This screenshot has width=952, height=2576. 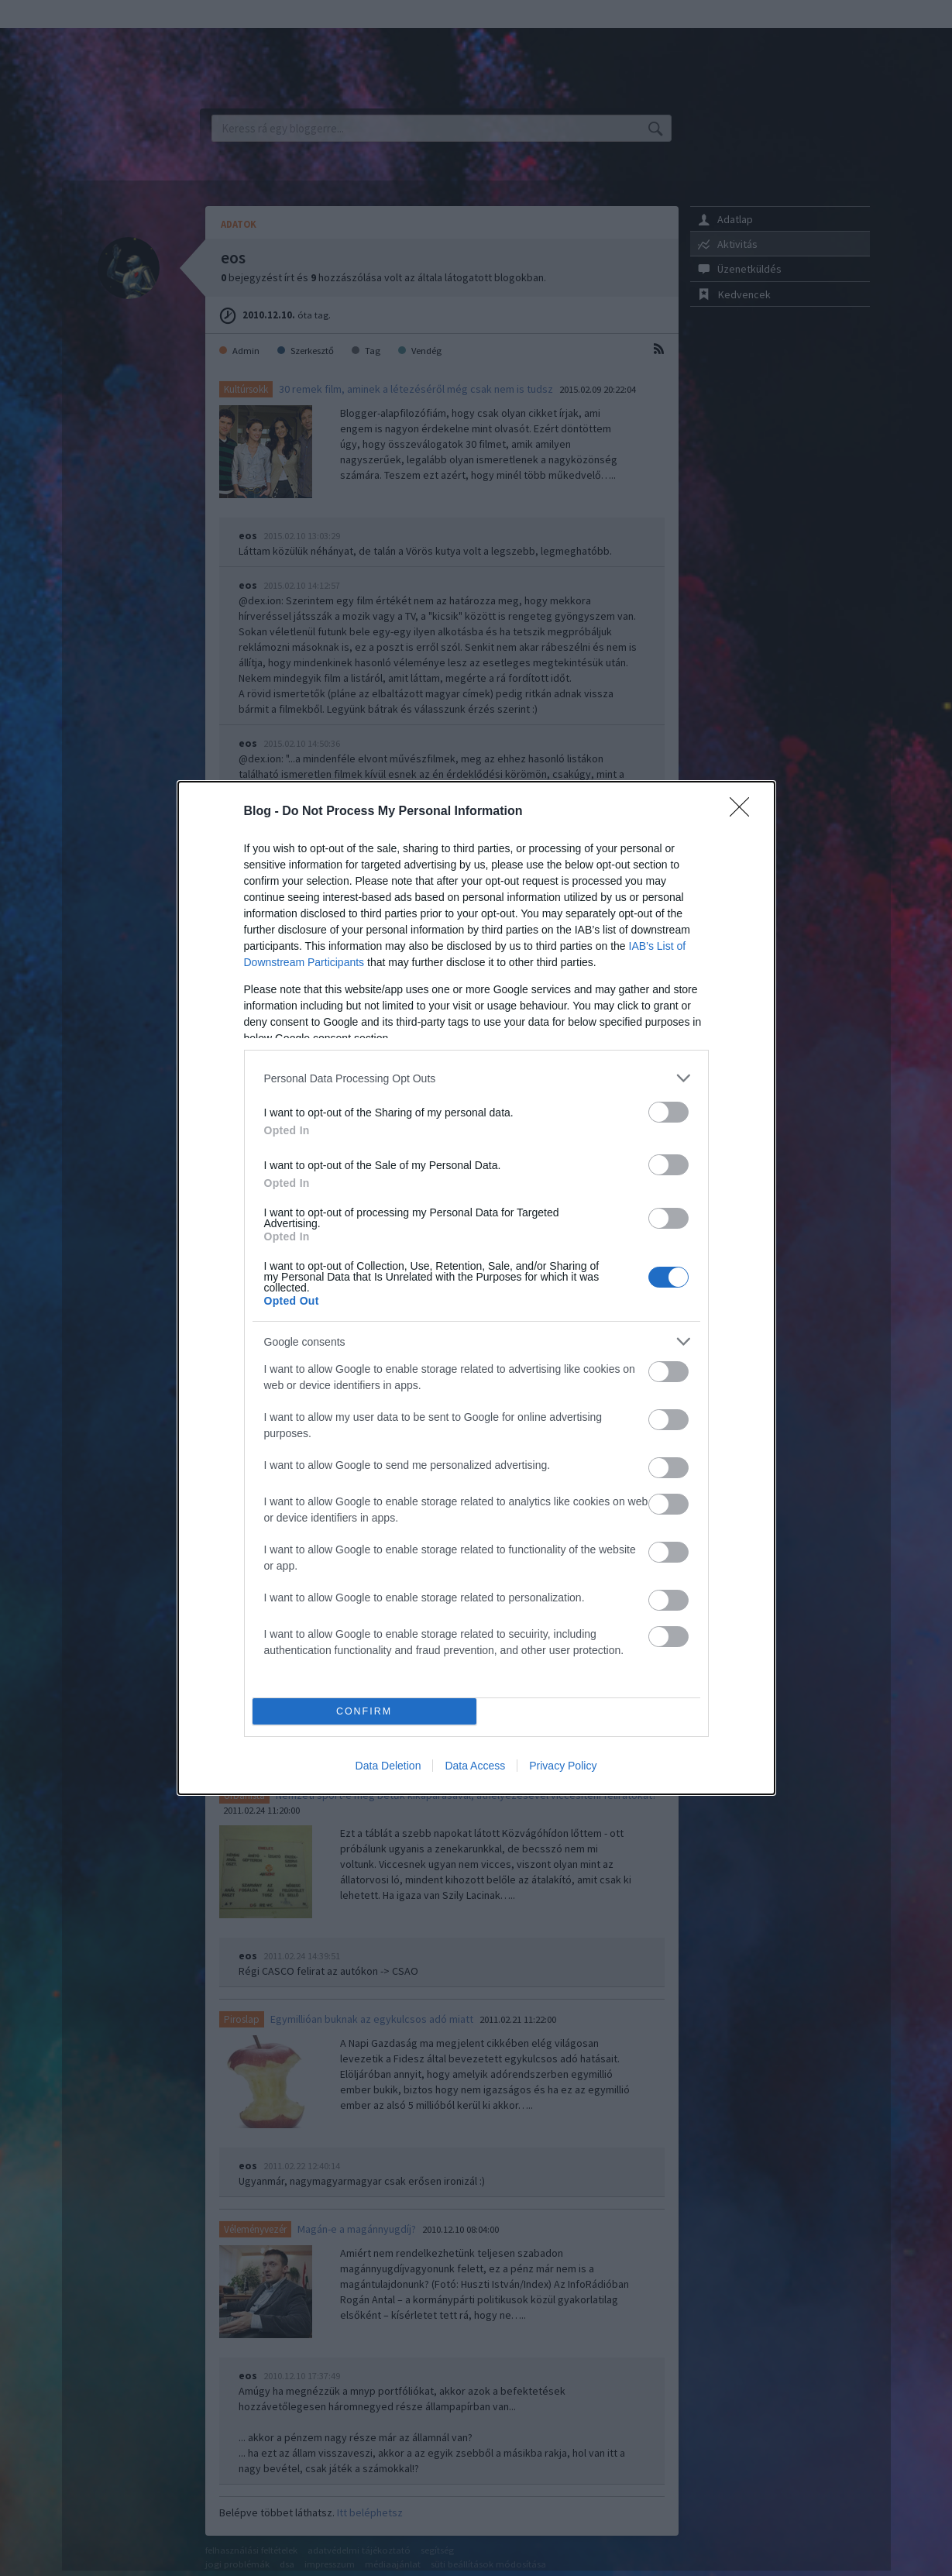 I want to click on [listitem], so click(x=476, y=1078).